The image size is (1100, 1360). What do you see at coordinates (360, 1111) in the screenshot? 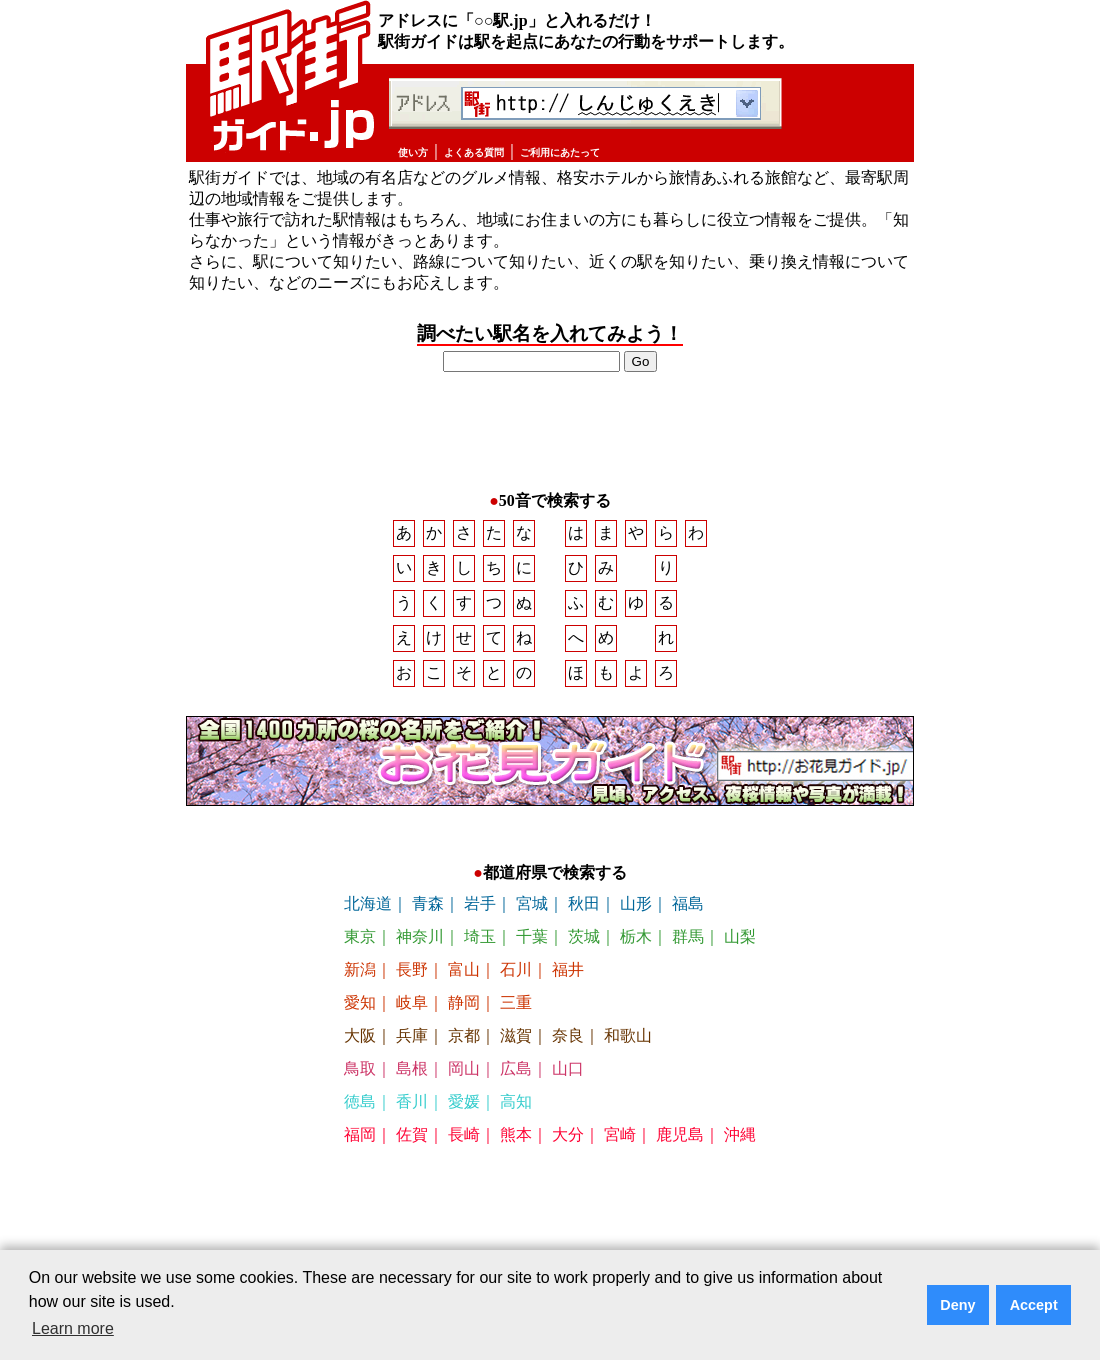
I see `徳島` at bounding box center [360, 1111].